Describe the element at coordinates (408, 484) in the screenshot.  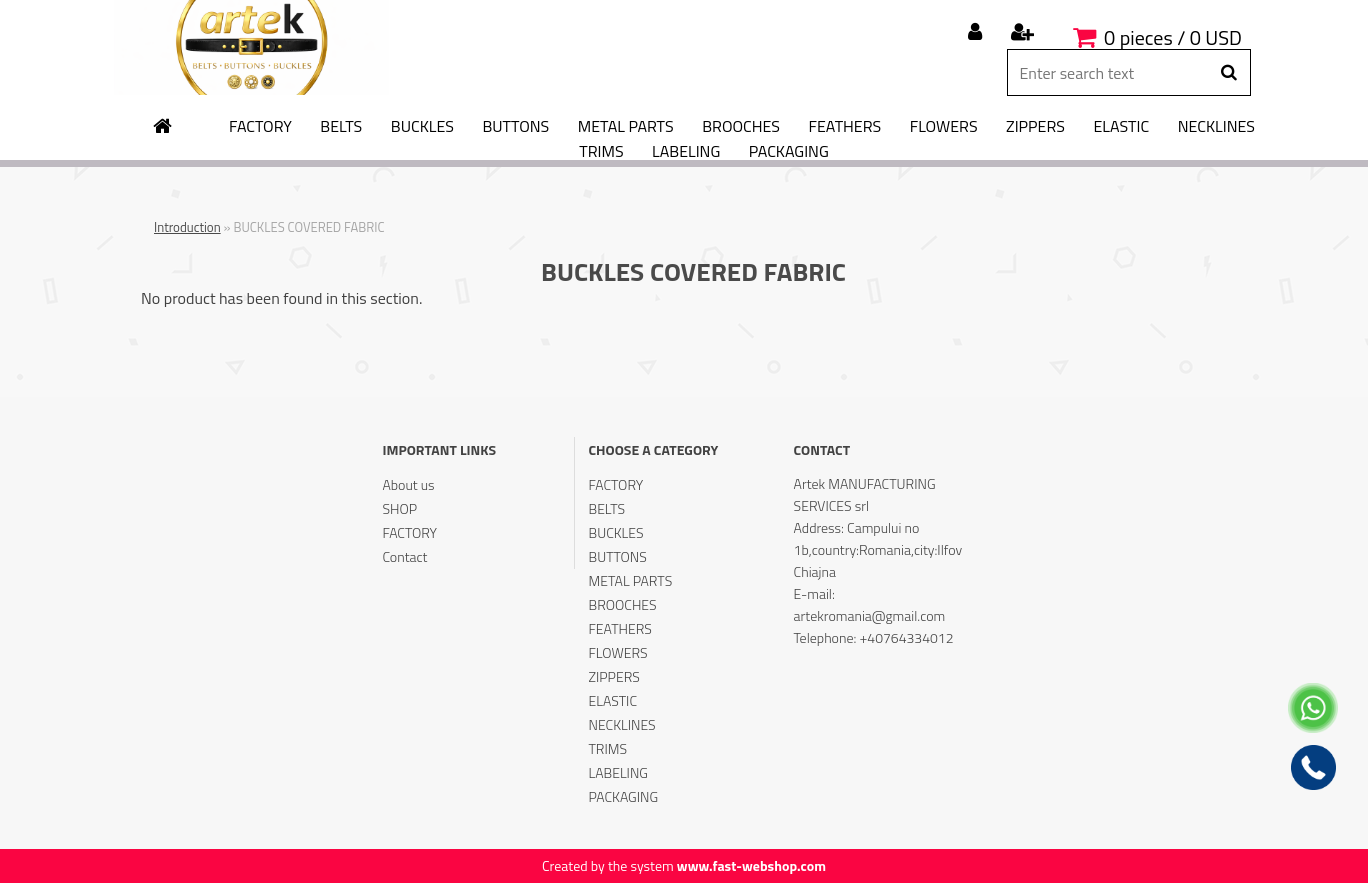
I see `About us` at that location.